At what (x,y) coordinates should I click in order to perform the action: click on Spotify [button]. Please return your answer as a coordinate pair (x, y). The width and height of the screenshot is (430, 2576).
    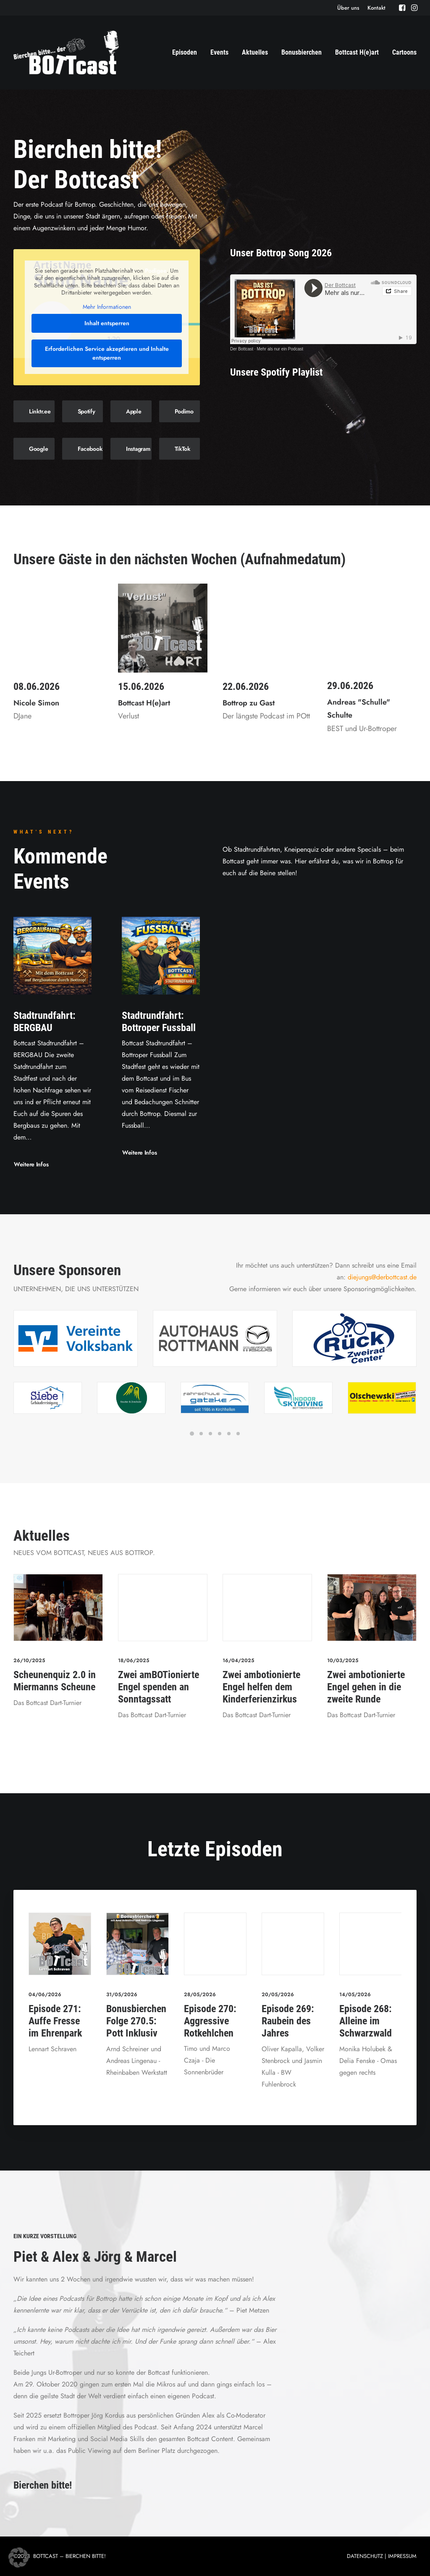
    Looking at the image, I should click on (86, 411).